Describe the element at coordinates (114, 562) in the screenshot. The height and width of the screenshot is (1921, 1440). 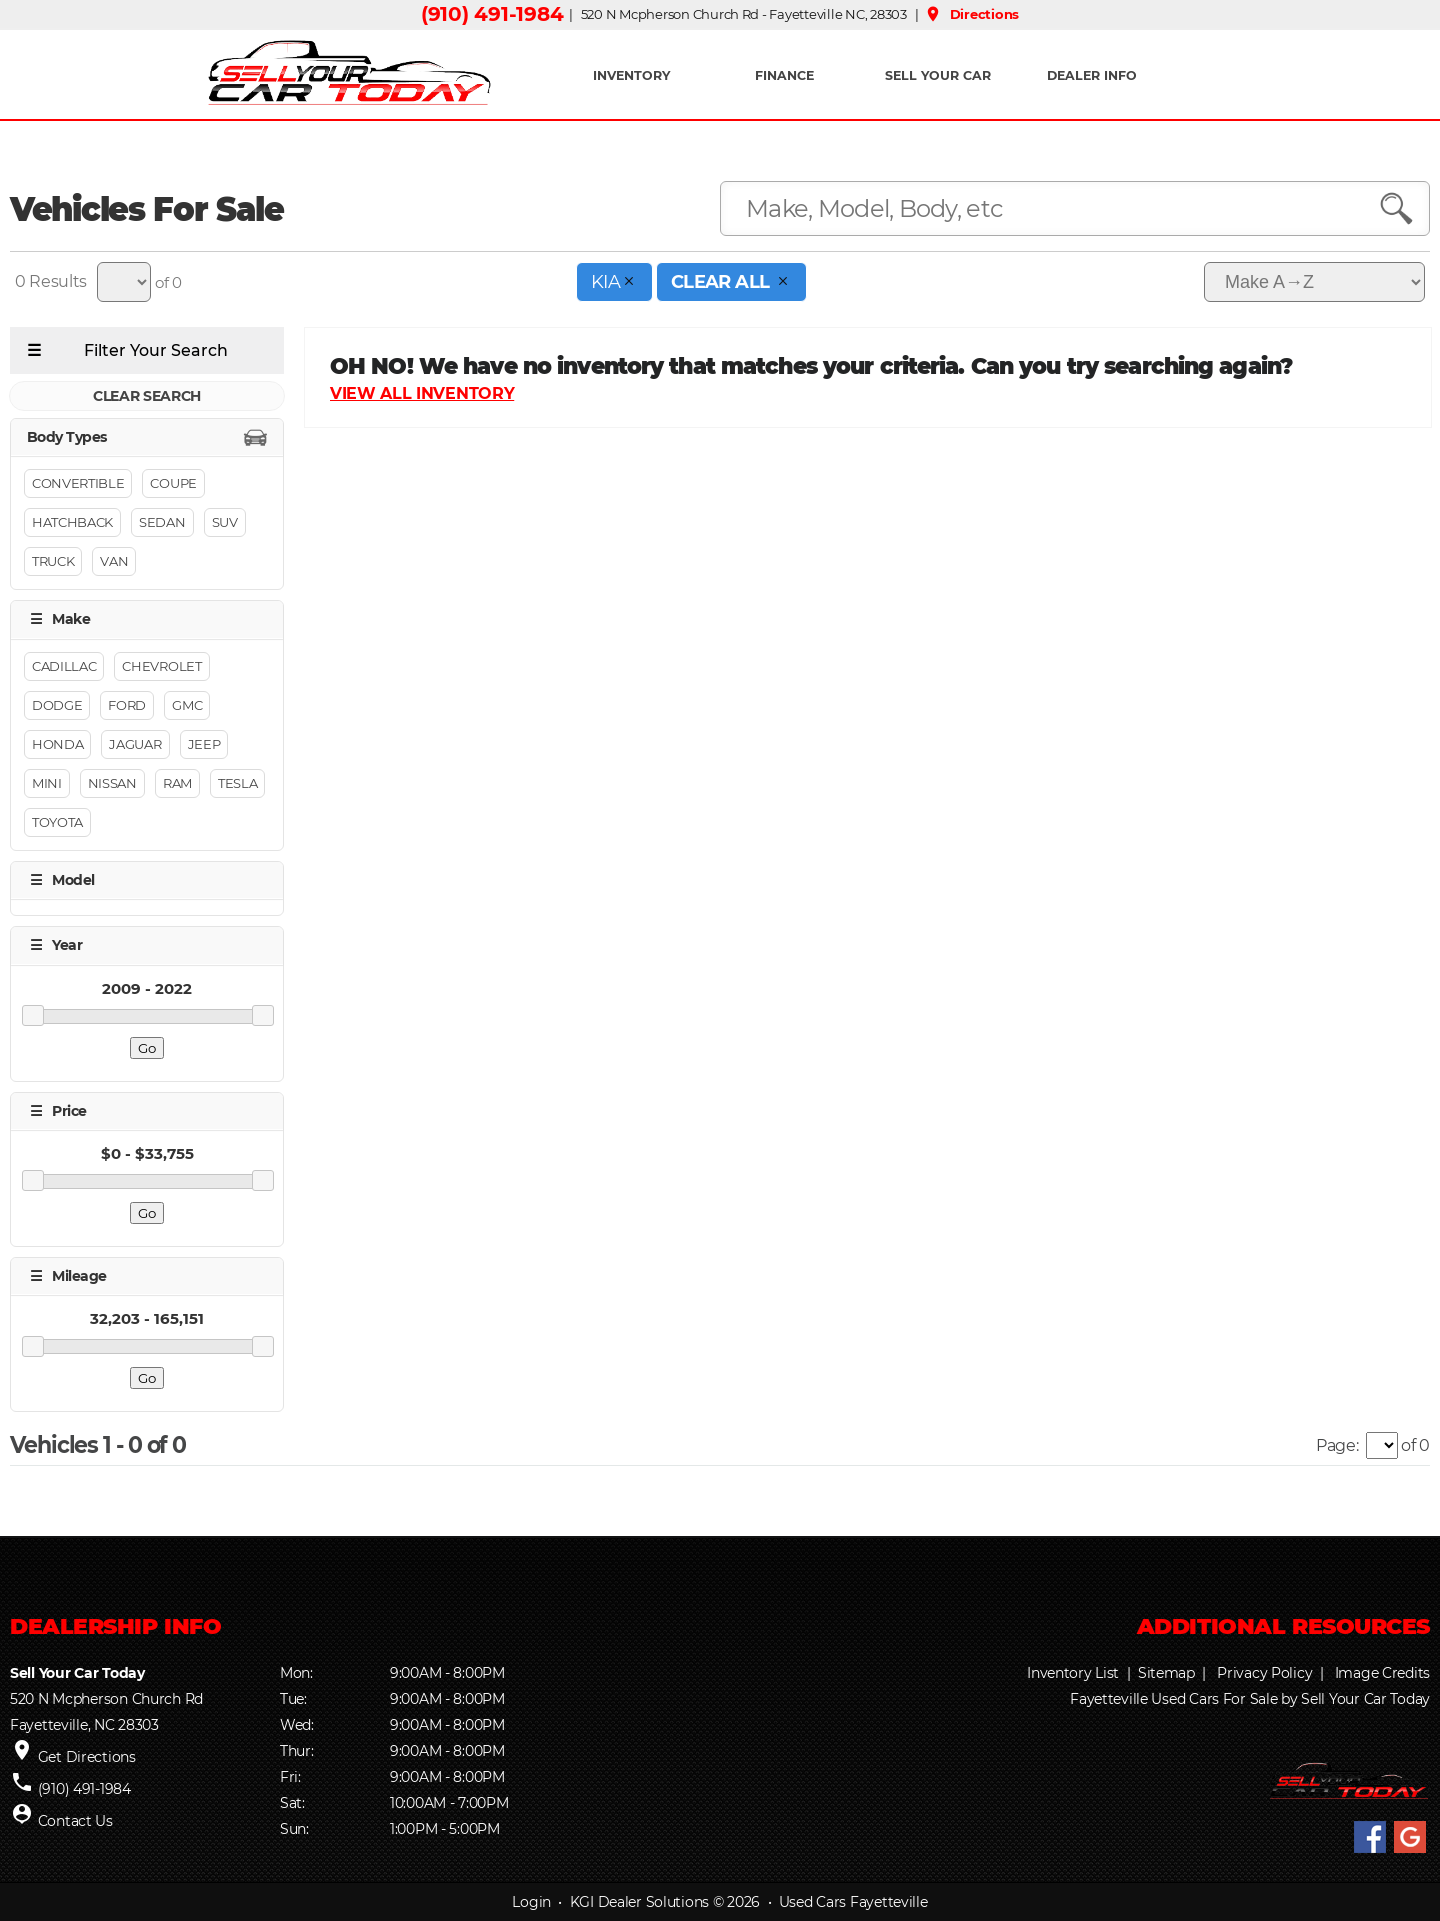
I see `Van` at that location.